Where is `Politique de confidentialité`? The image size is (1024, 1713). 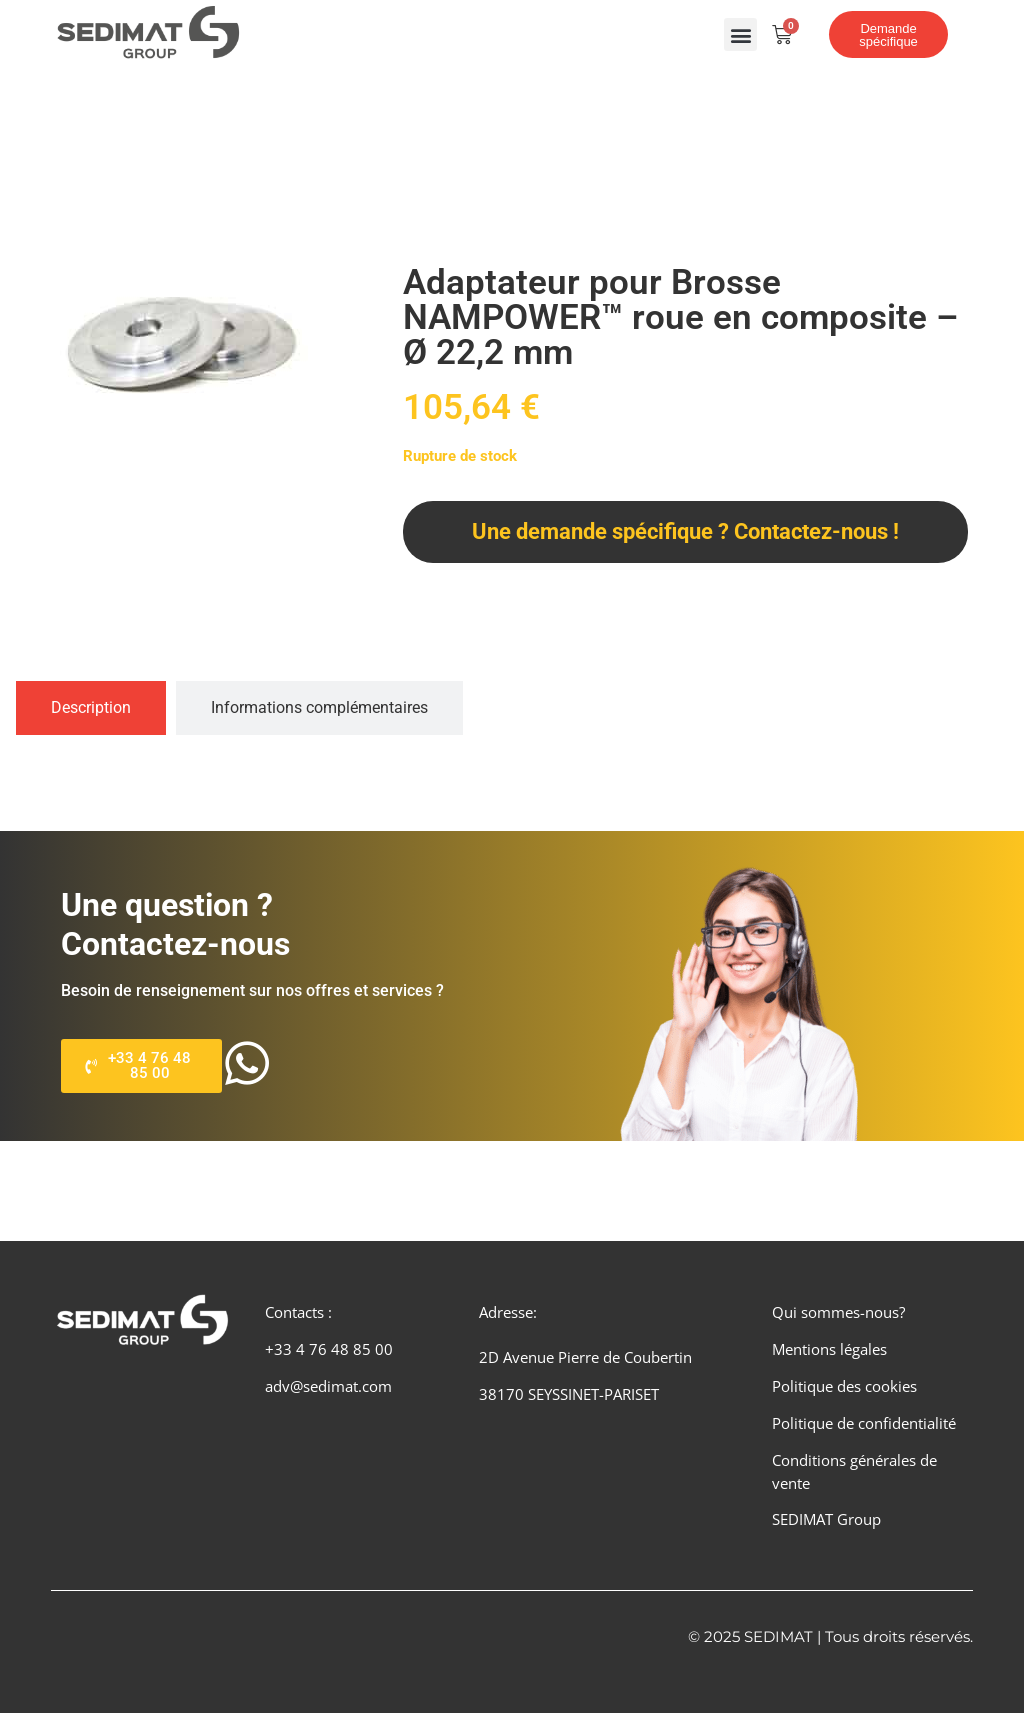 Politique de confidentialité is located at coordinates (864, 1423).